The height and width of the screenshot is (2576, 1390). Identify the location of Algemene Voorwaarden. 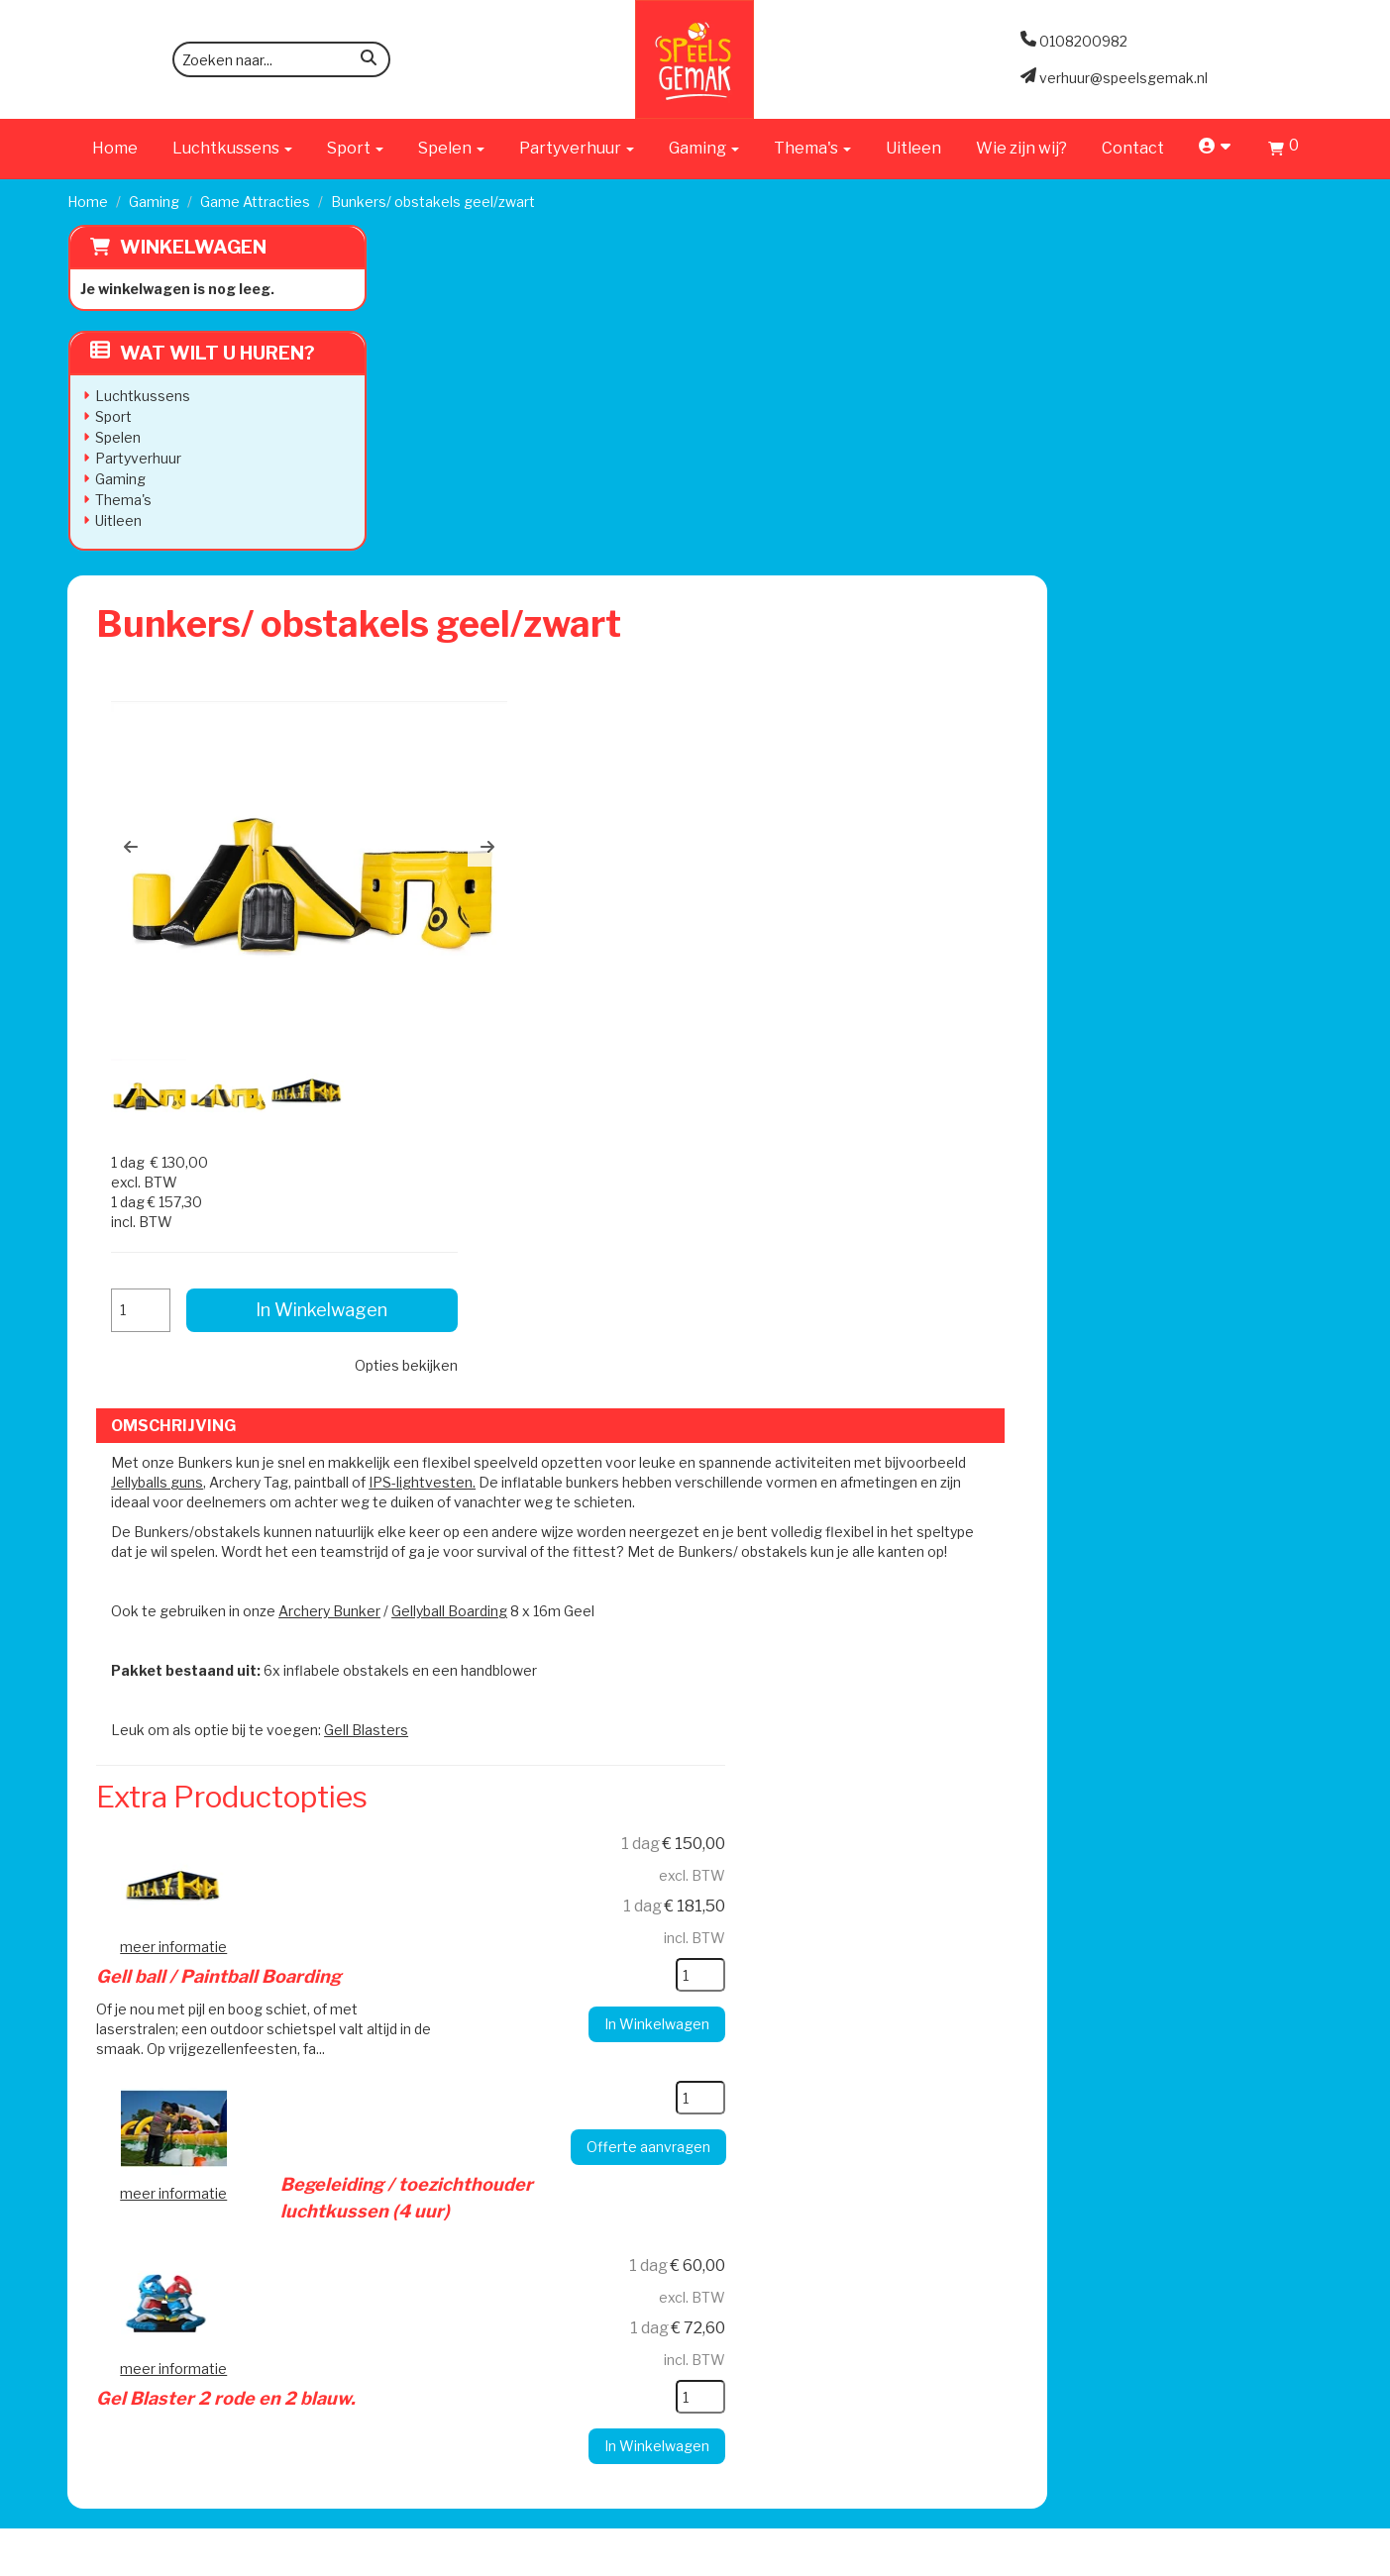
(912, 2007).